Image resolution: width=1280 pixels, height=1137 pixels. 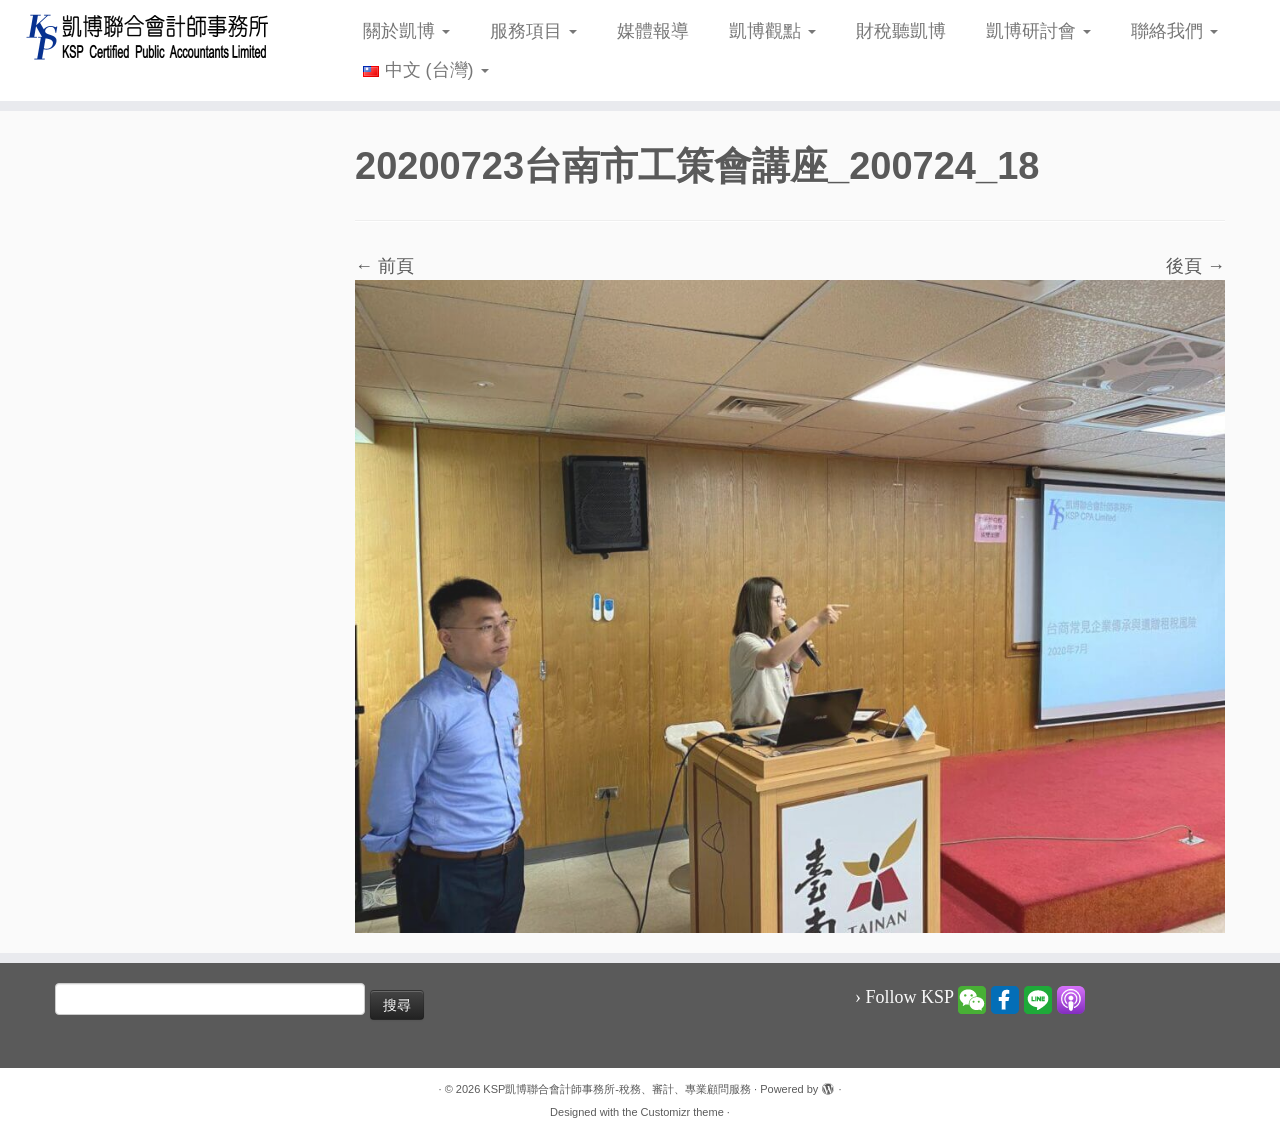 I want to click on KSP凱博聯合會計師事務所-稅務、審計、專業顧問服務, so click(x=617, y=1089).